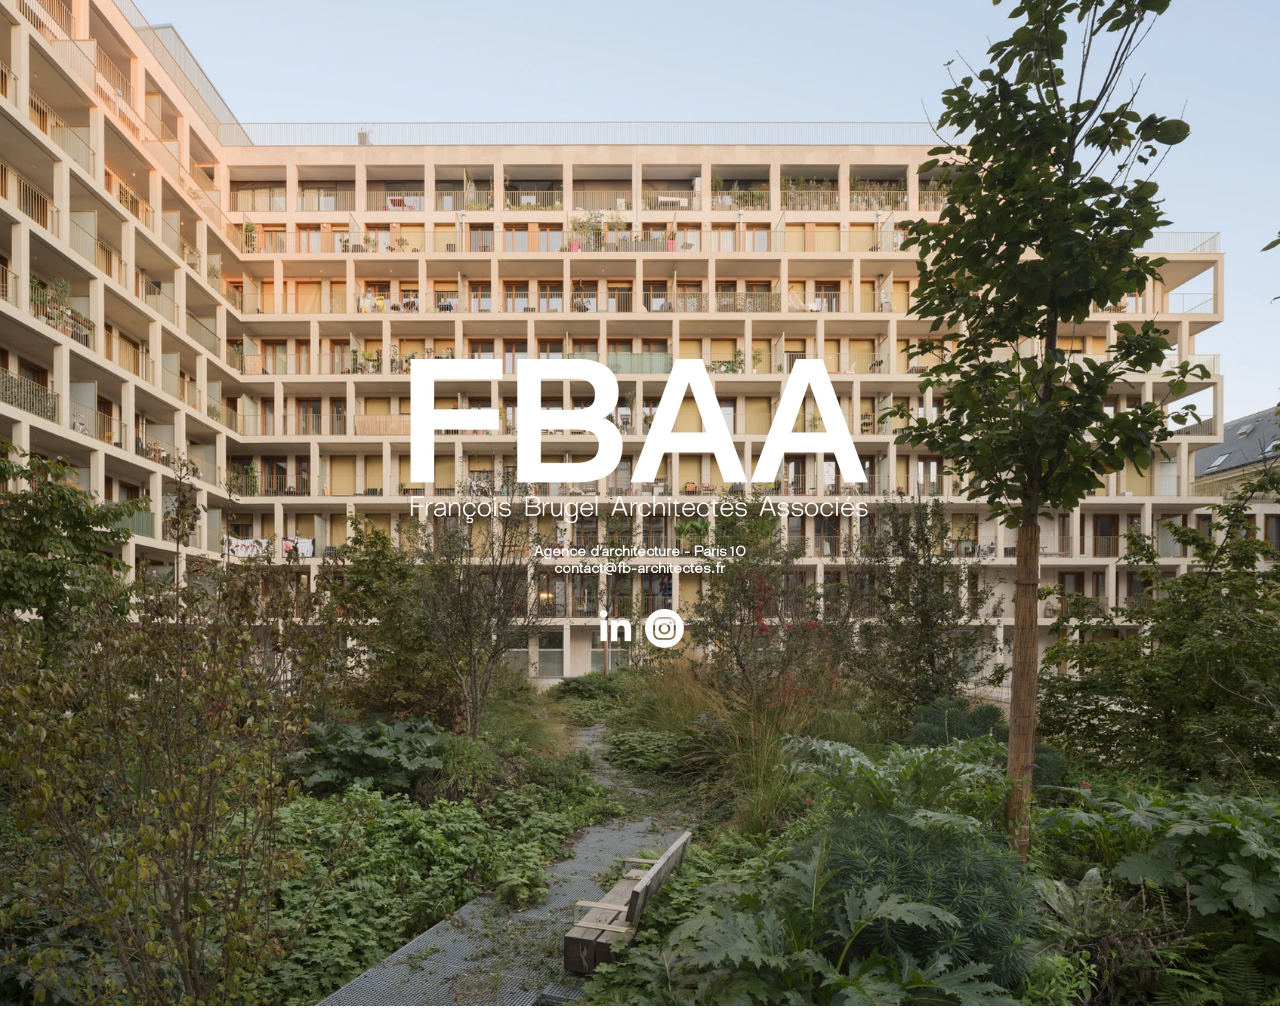 The height and width of the screenshot is (1009, 1280). Describe the element at coordinates (664, 628) in the screenshot. I see `[Instagram]` at that location.